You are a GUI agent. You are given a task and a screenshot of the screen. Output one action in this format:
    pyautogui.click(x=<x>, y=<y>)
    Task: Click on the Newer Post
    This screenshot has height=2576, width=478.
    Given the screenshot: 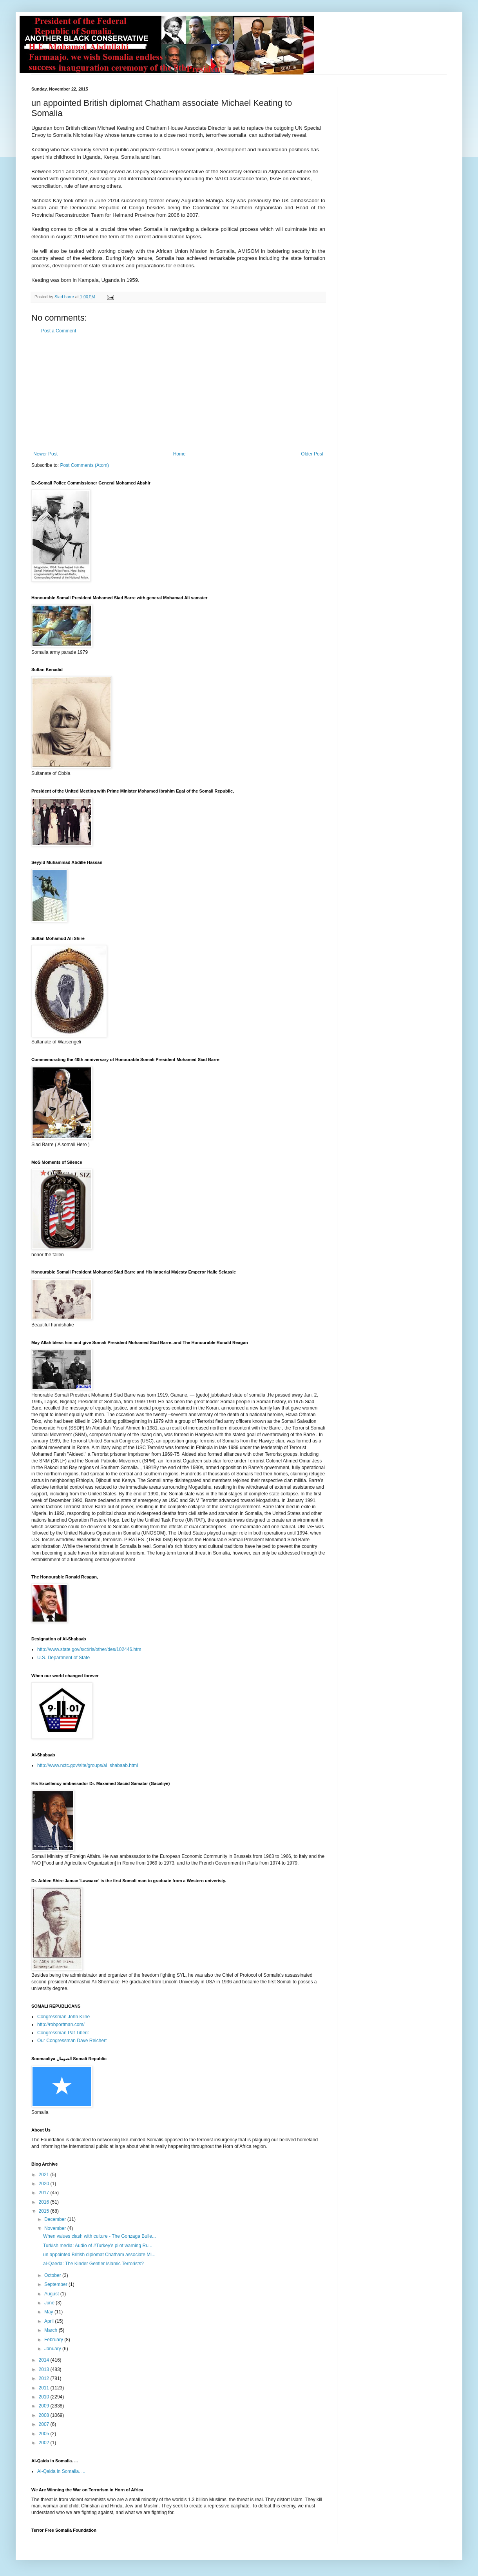 What is the action you would take?
    pyautogui.click(x=45, y=454)
    